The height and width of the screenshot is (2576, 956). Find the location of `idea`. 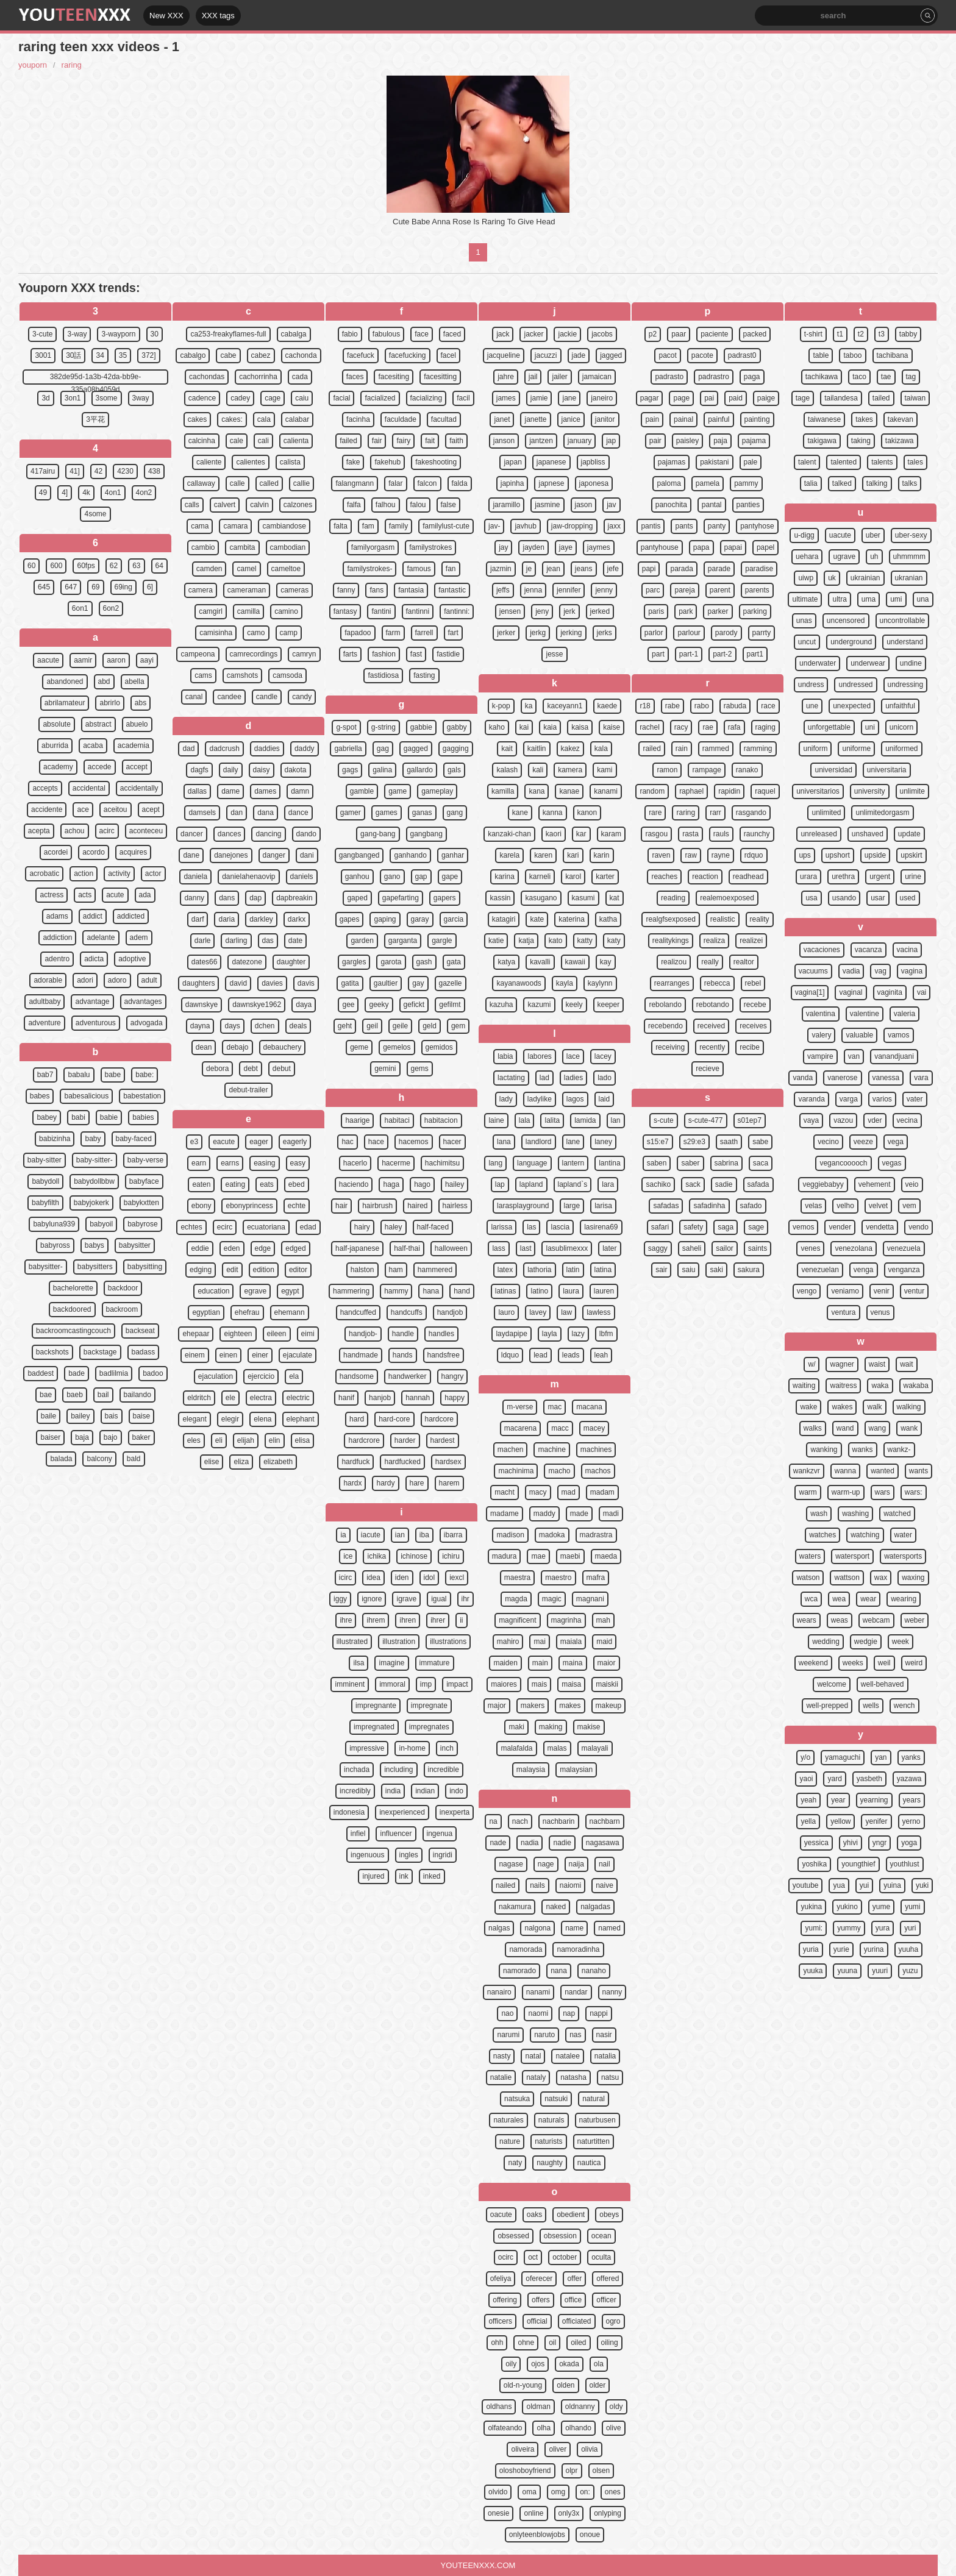

idea is located at coordinates (373, 1577).